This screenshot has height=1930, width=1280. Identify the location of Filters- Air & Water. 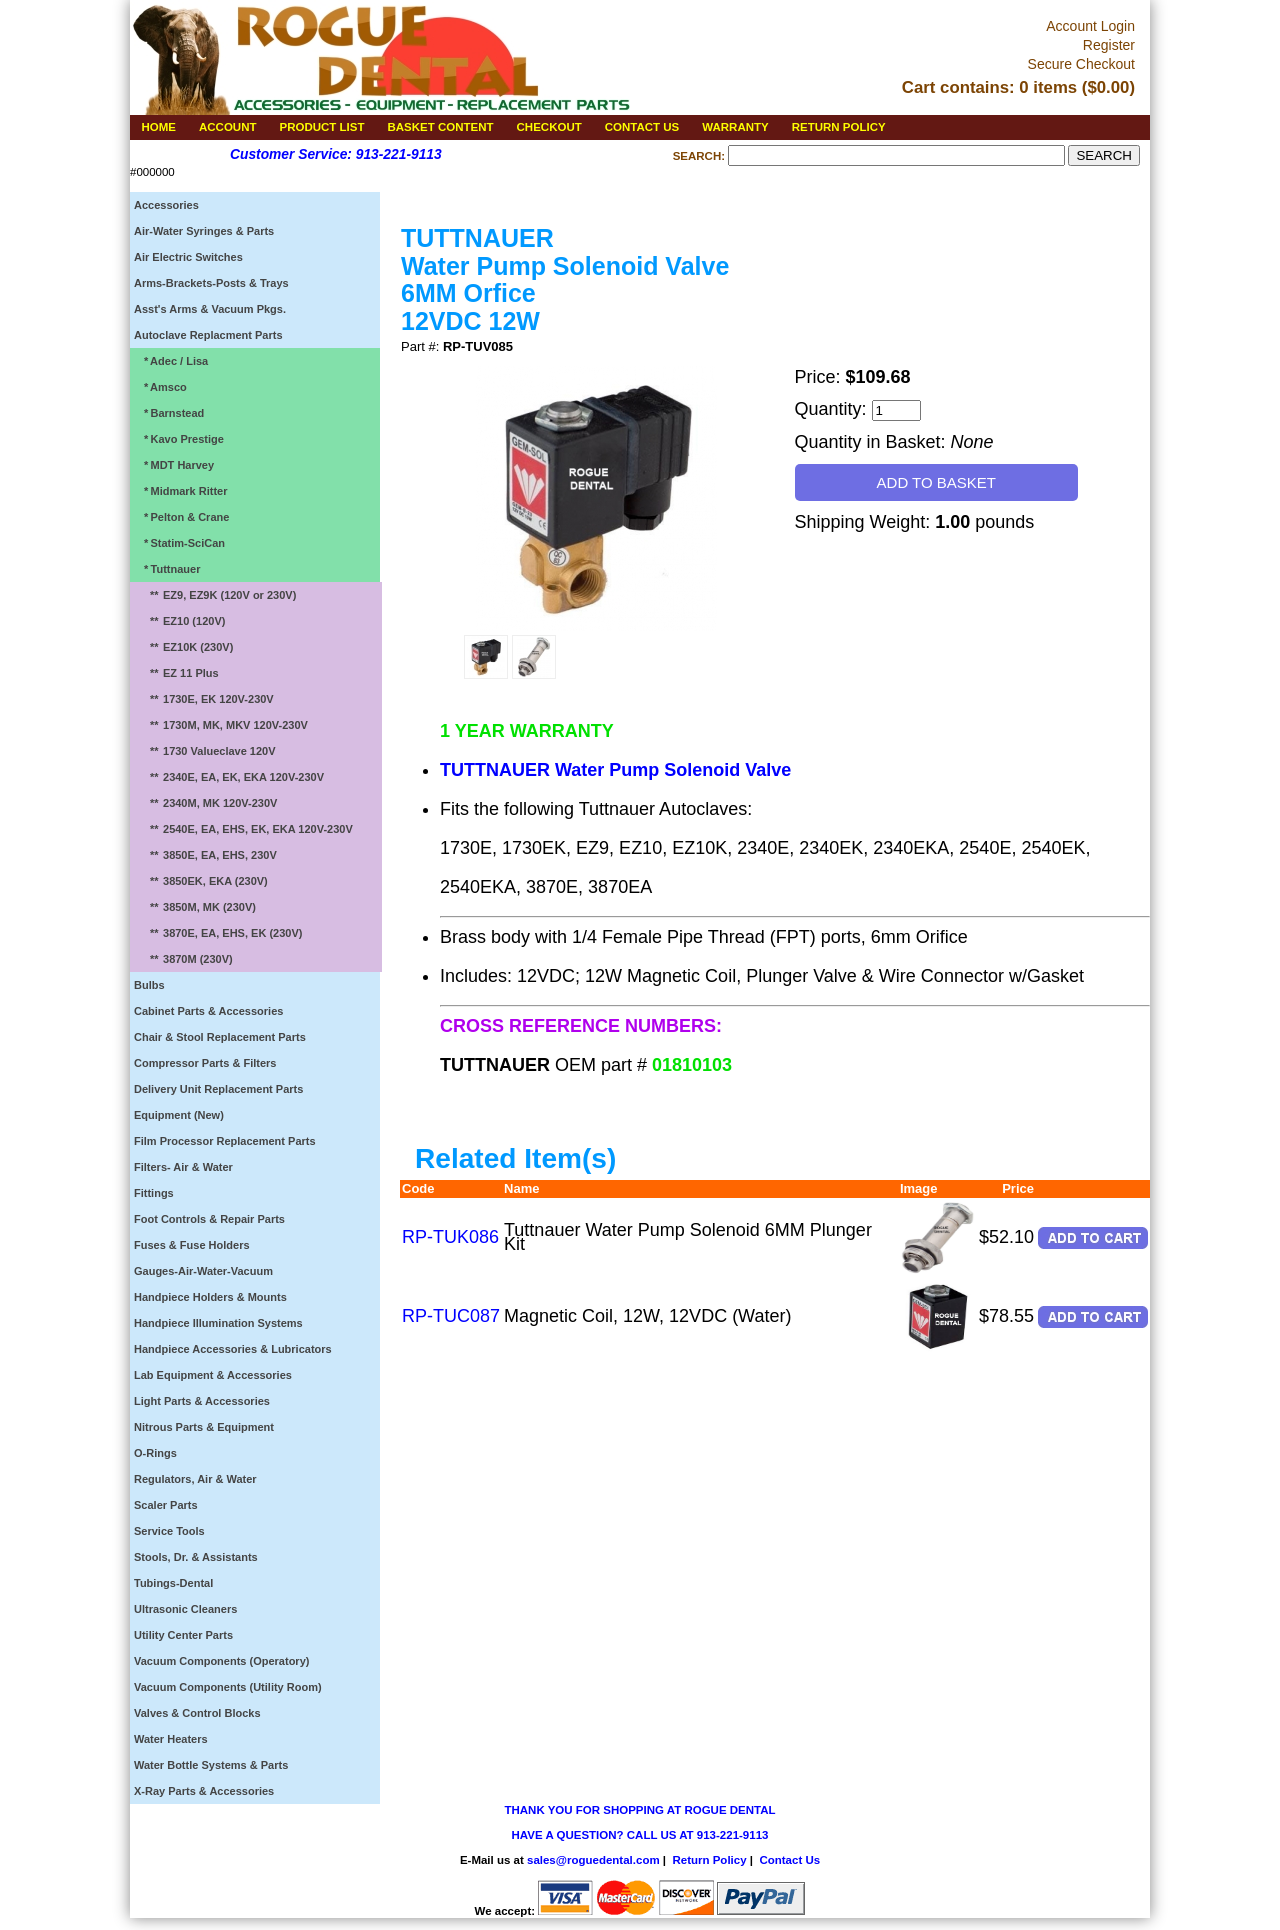
(183, 1167).